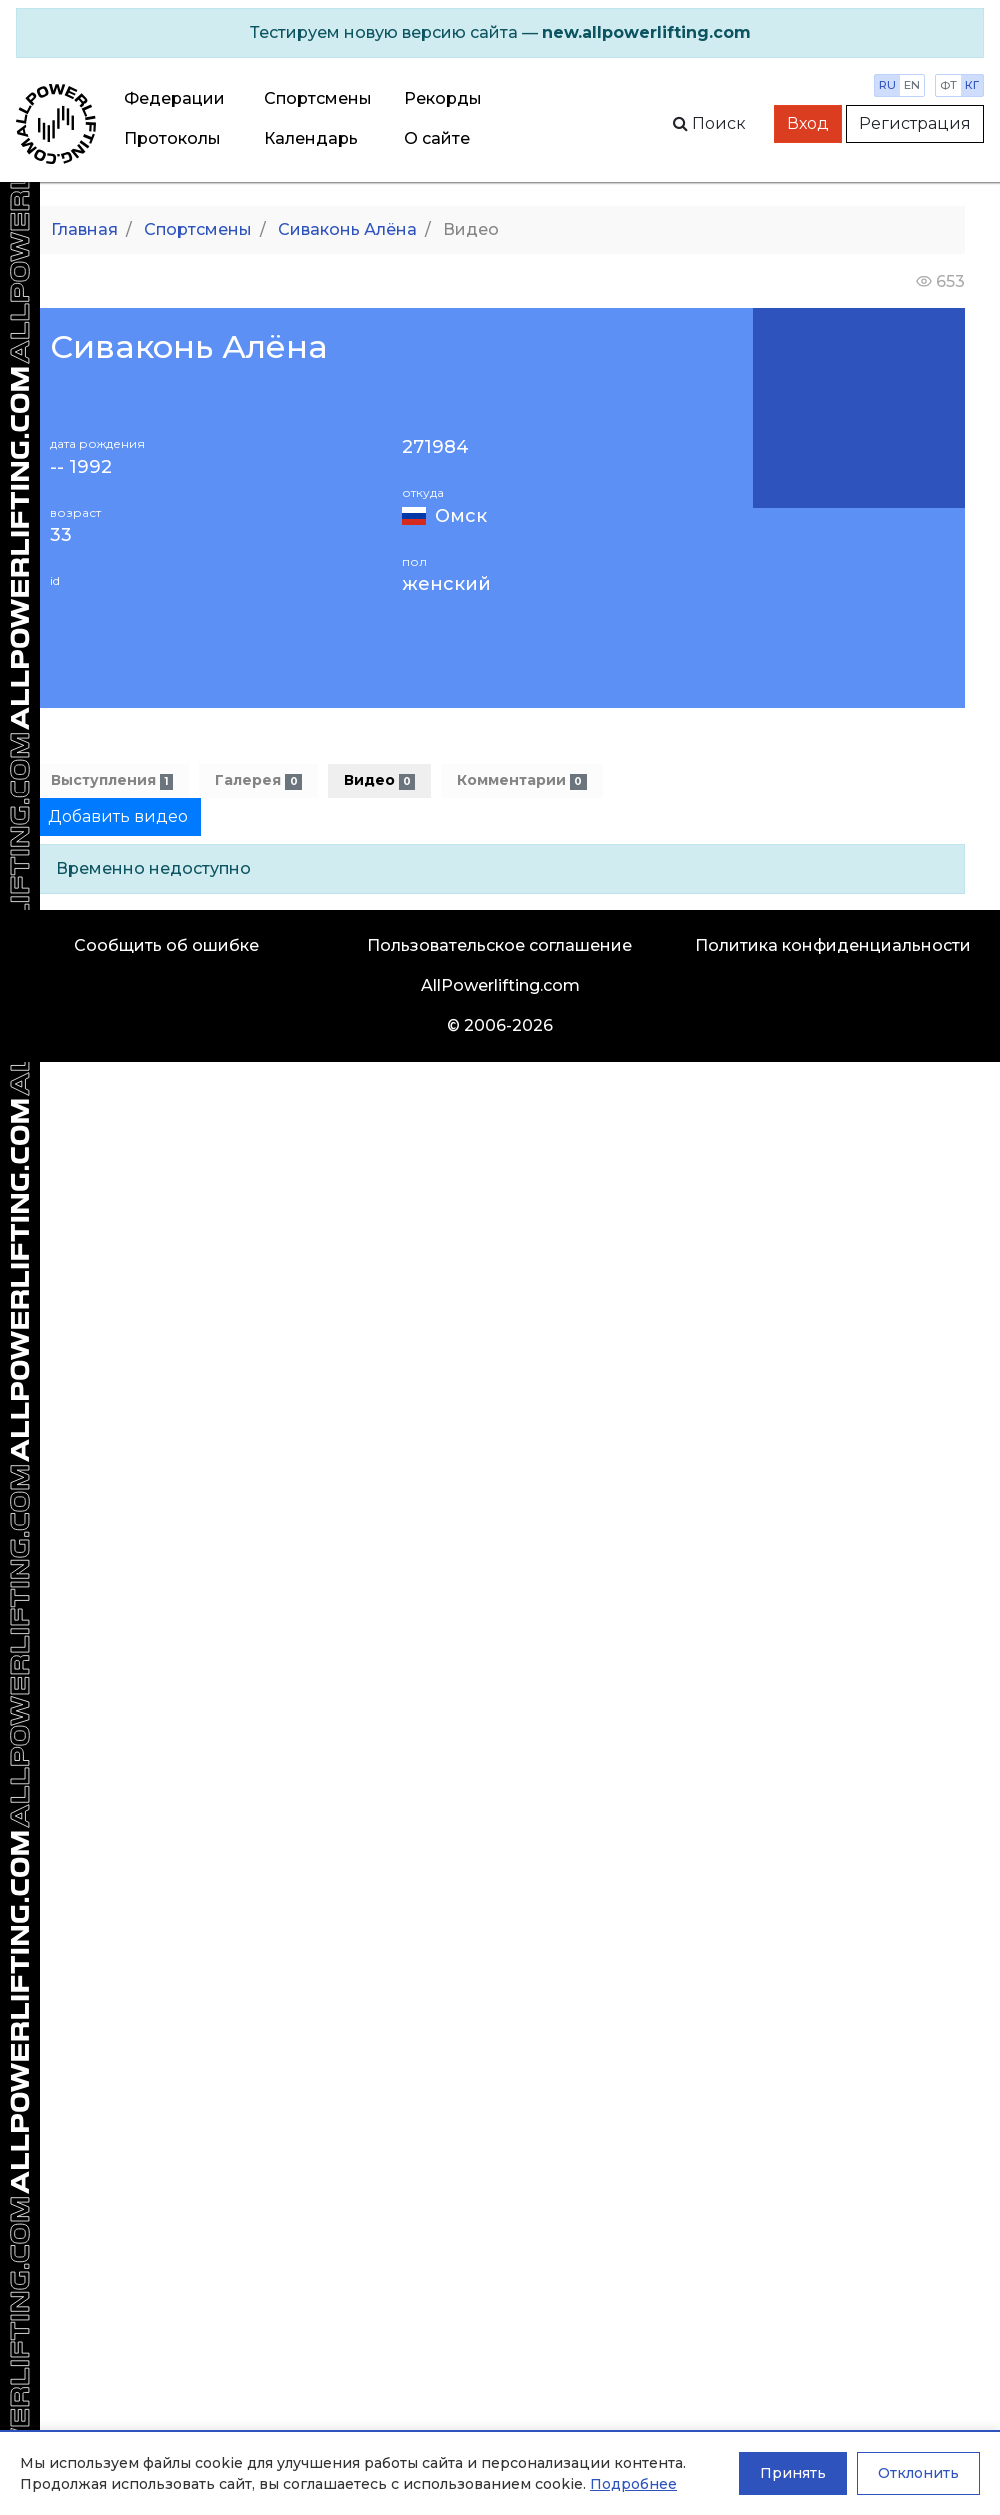  What do you see at coordinates (918, 2473) in the screenshot?
I see `Отклонить` at bounding box center [918, 2473].